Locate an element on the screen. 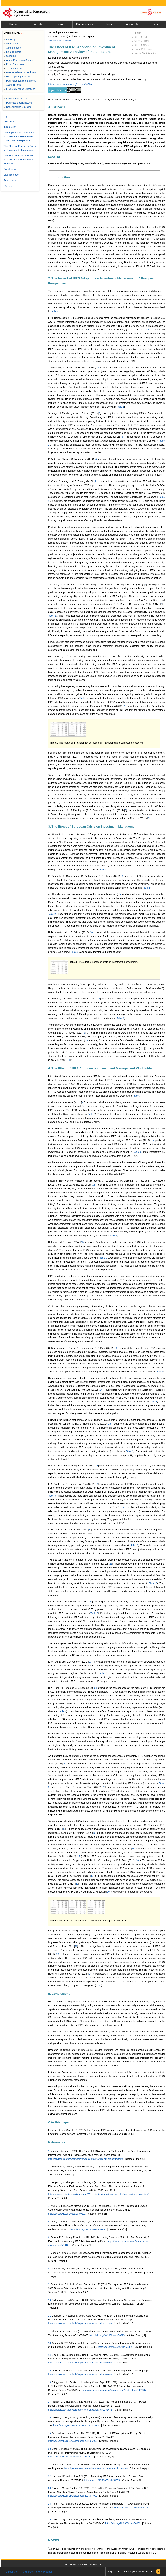 This screenshot has width=166, height=2576. Publication Ethics Statement is located at coordinates (20, 80).